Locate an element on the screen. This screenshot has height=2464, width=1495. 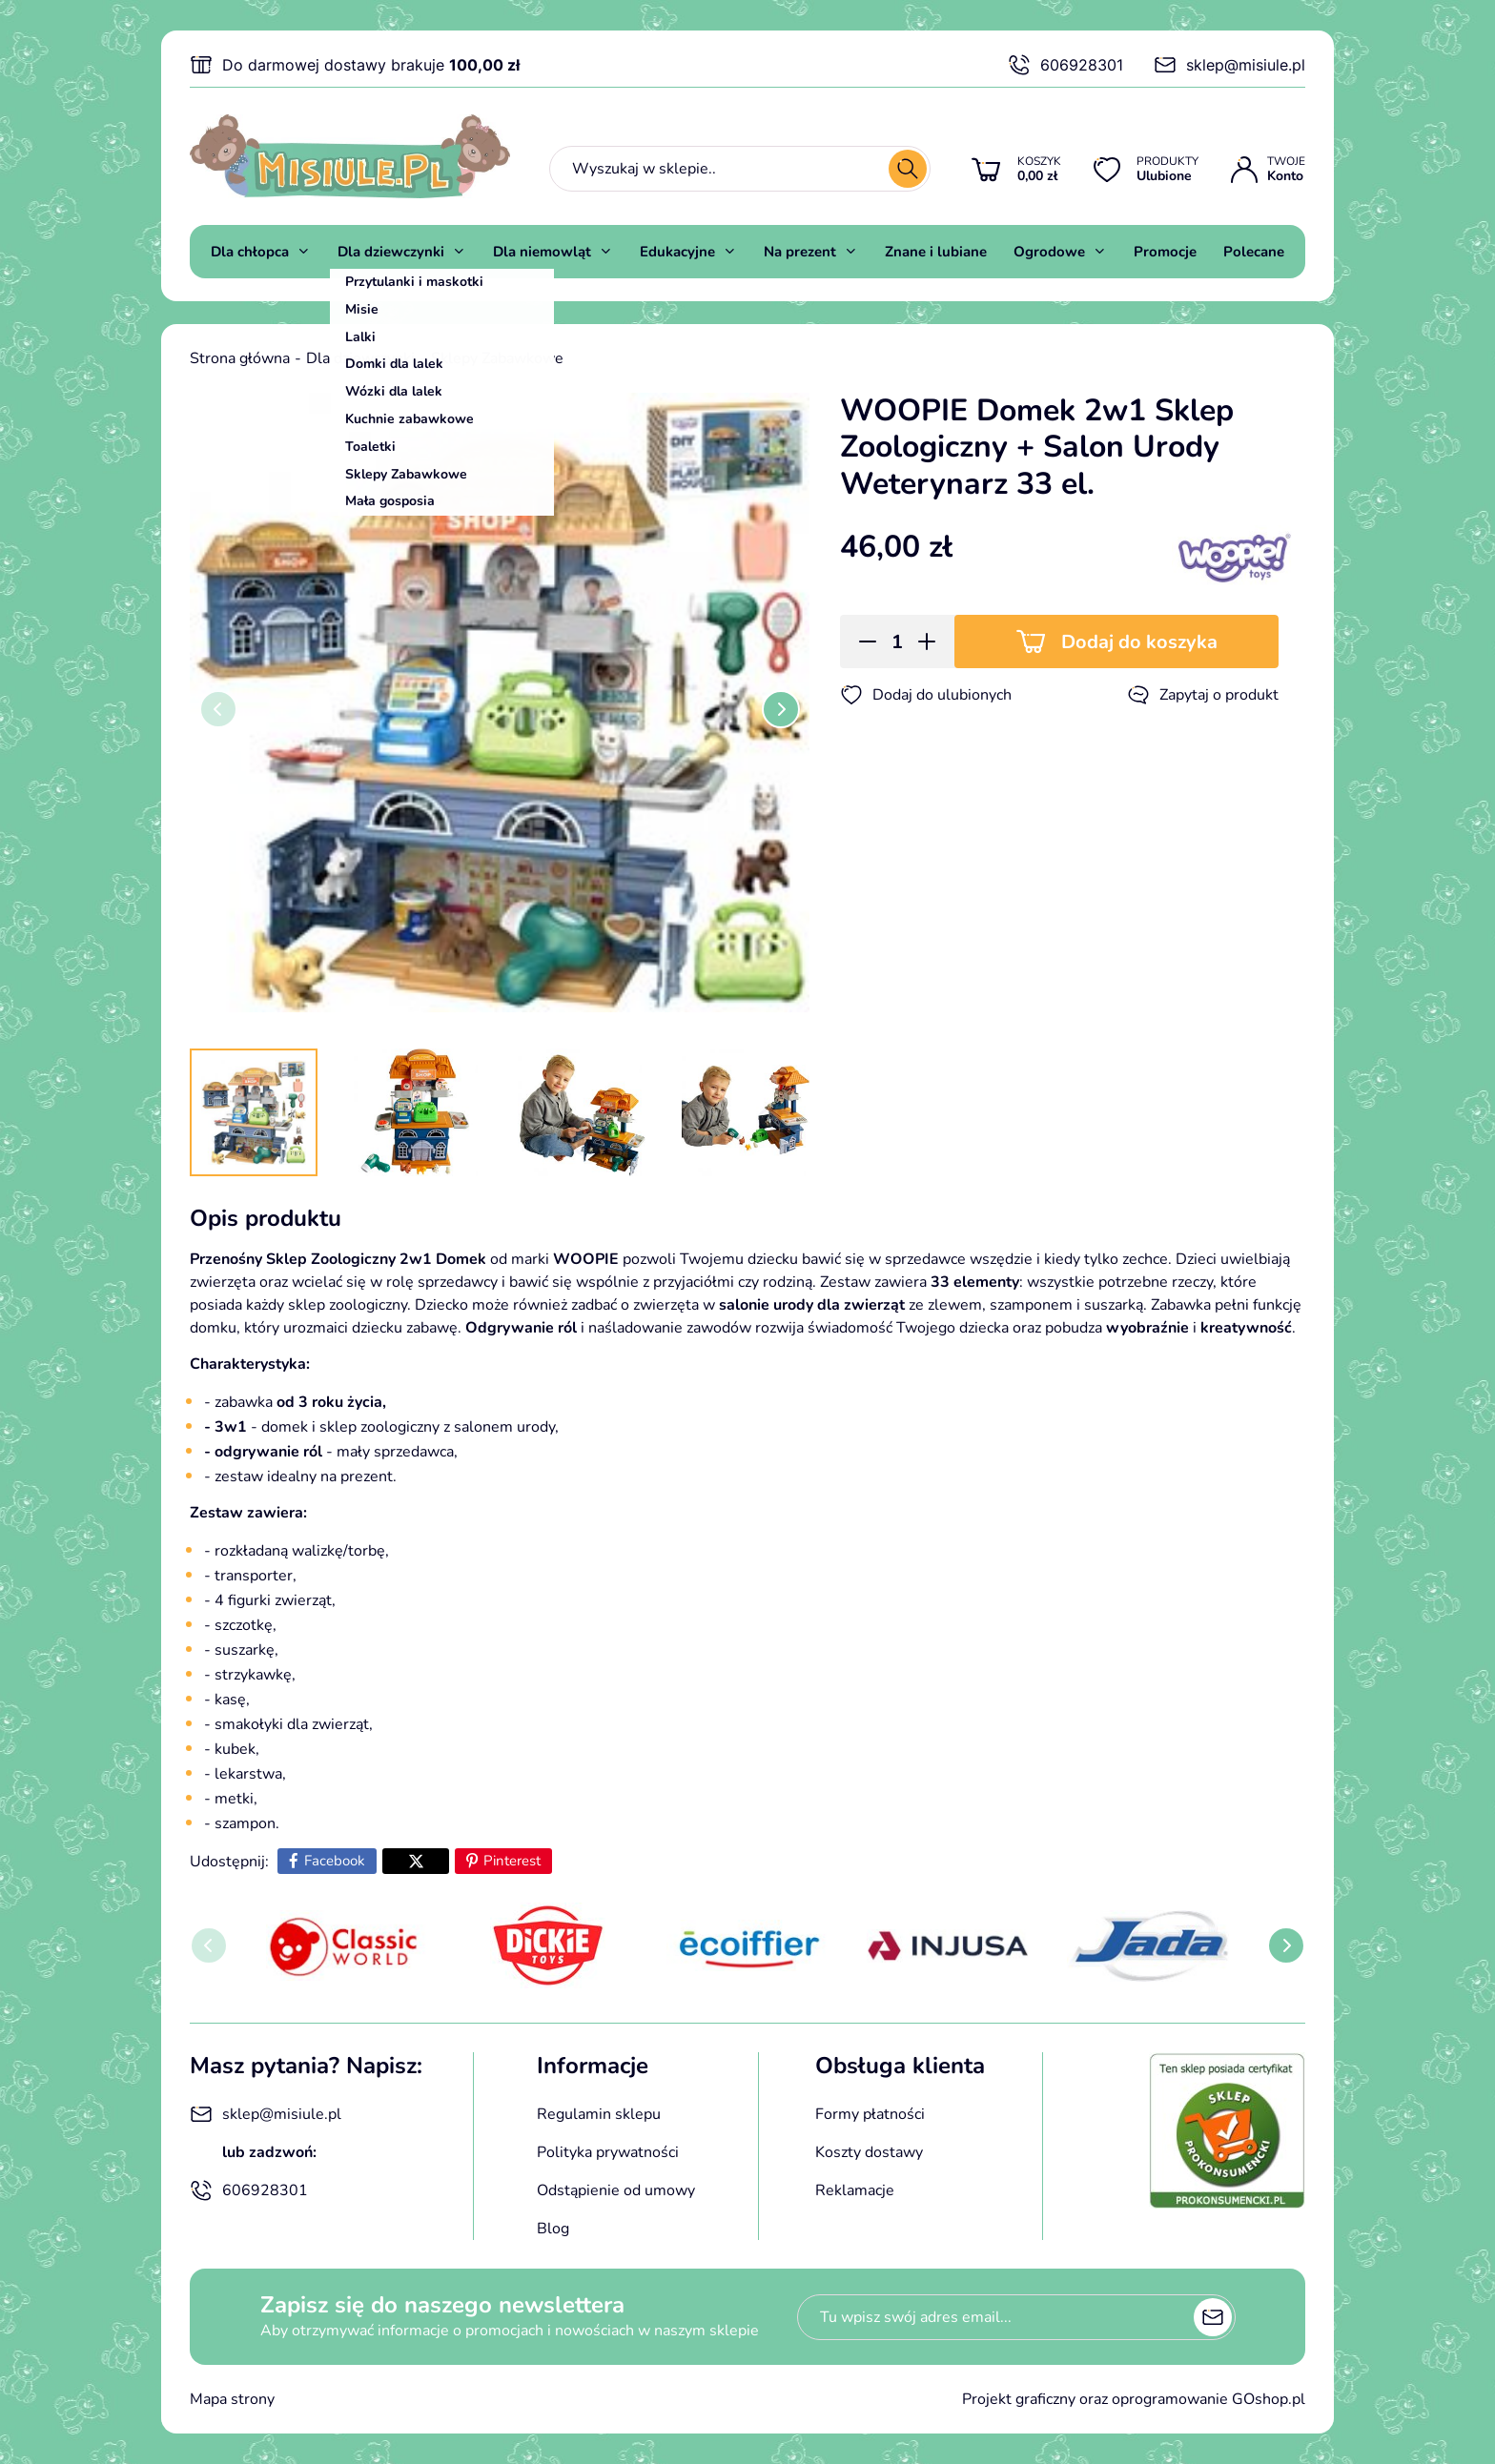
Odstąpienie od umowy is located at coordinates (616, 2190).